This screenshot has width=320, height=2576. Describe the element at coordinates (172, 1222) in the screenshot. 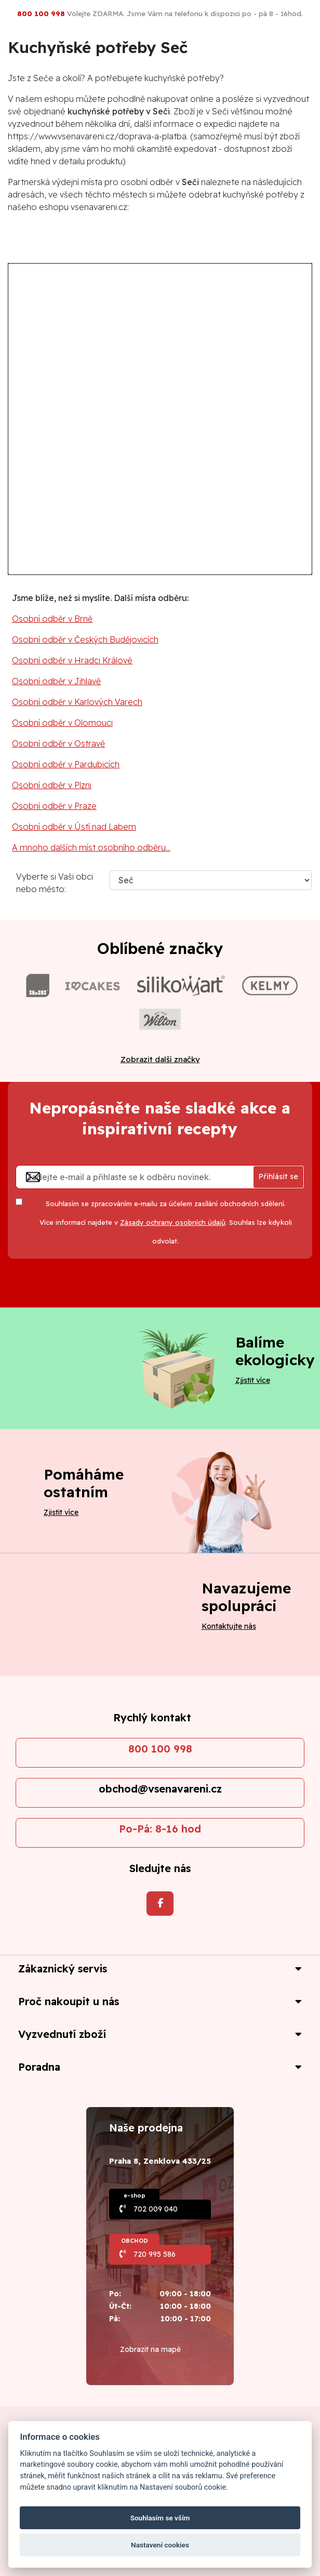

I see `Zásady ochrany osobních údajů` at that location.